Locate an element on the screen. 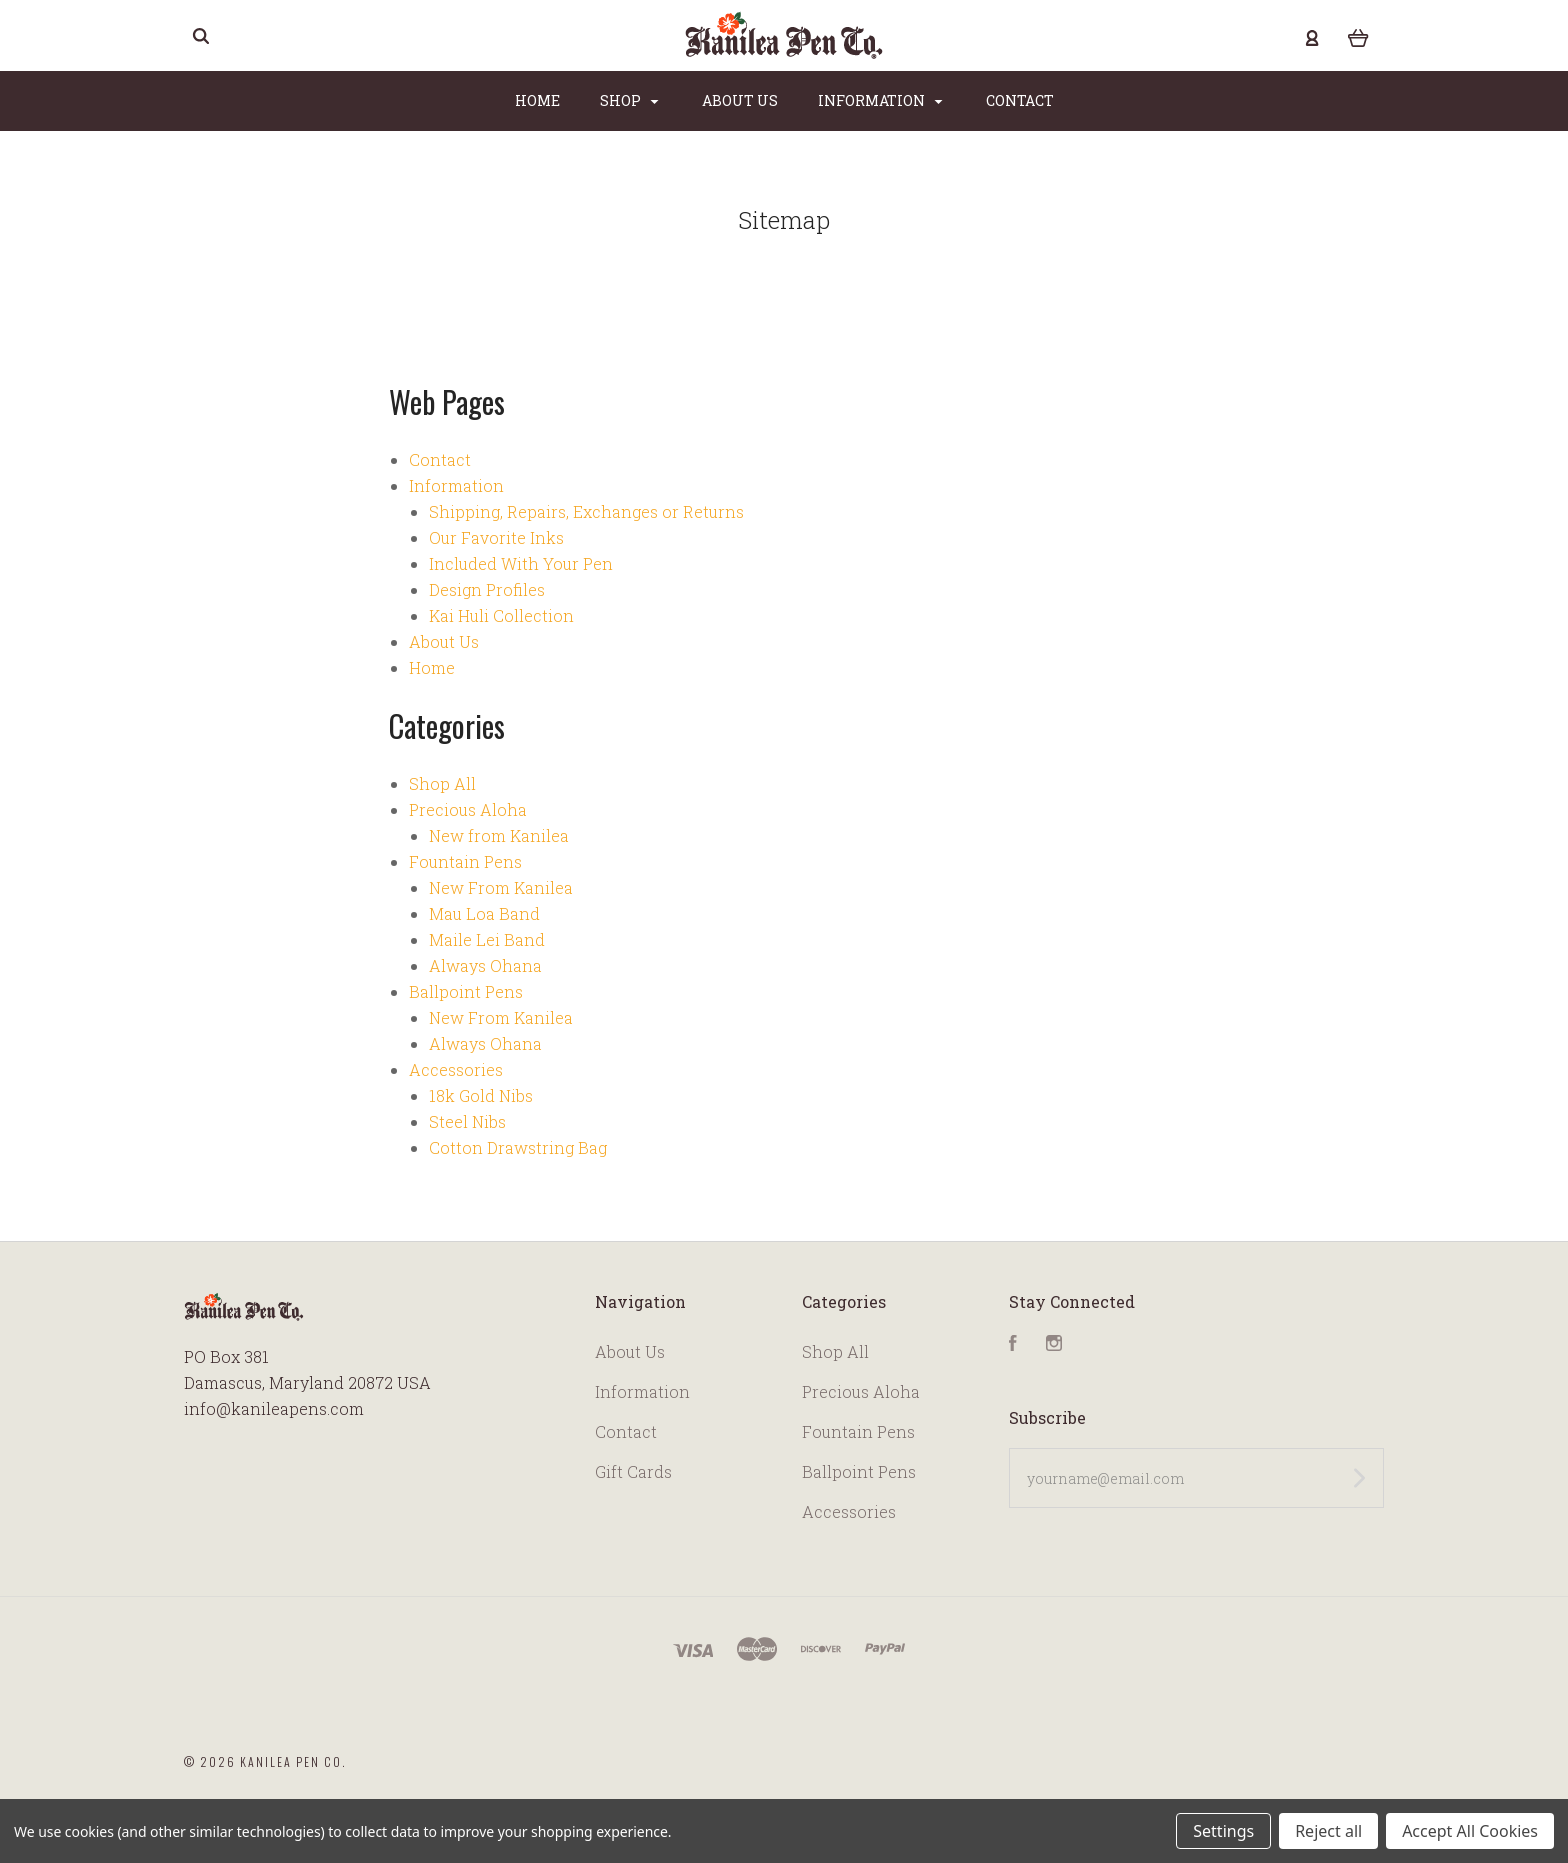 The image size is (1568, 1863). Contact is located at coordinates (1020, 100).